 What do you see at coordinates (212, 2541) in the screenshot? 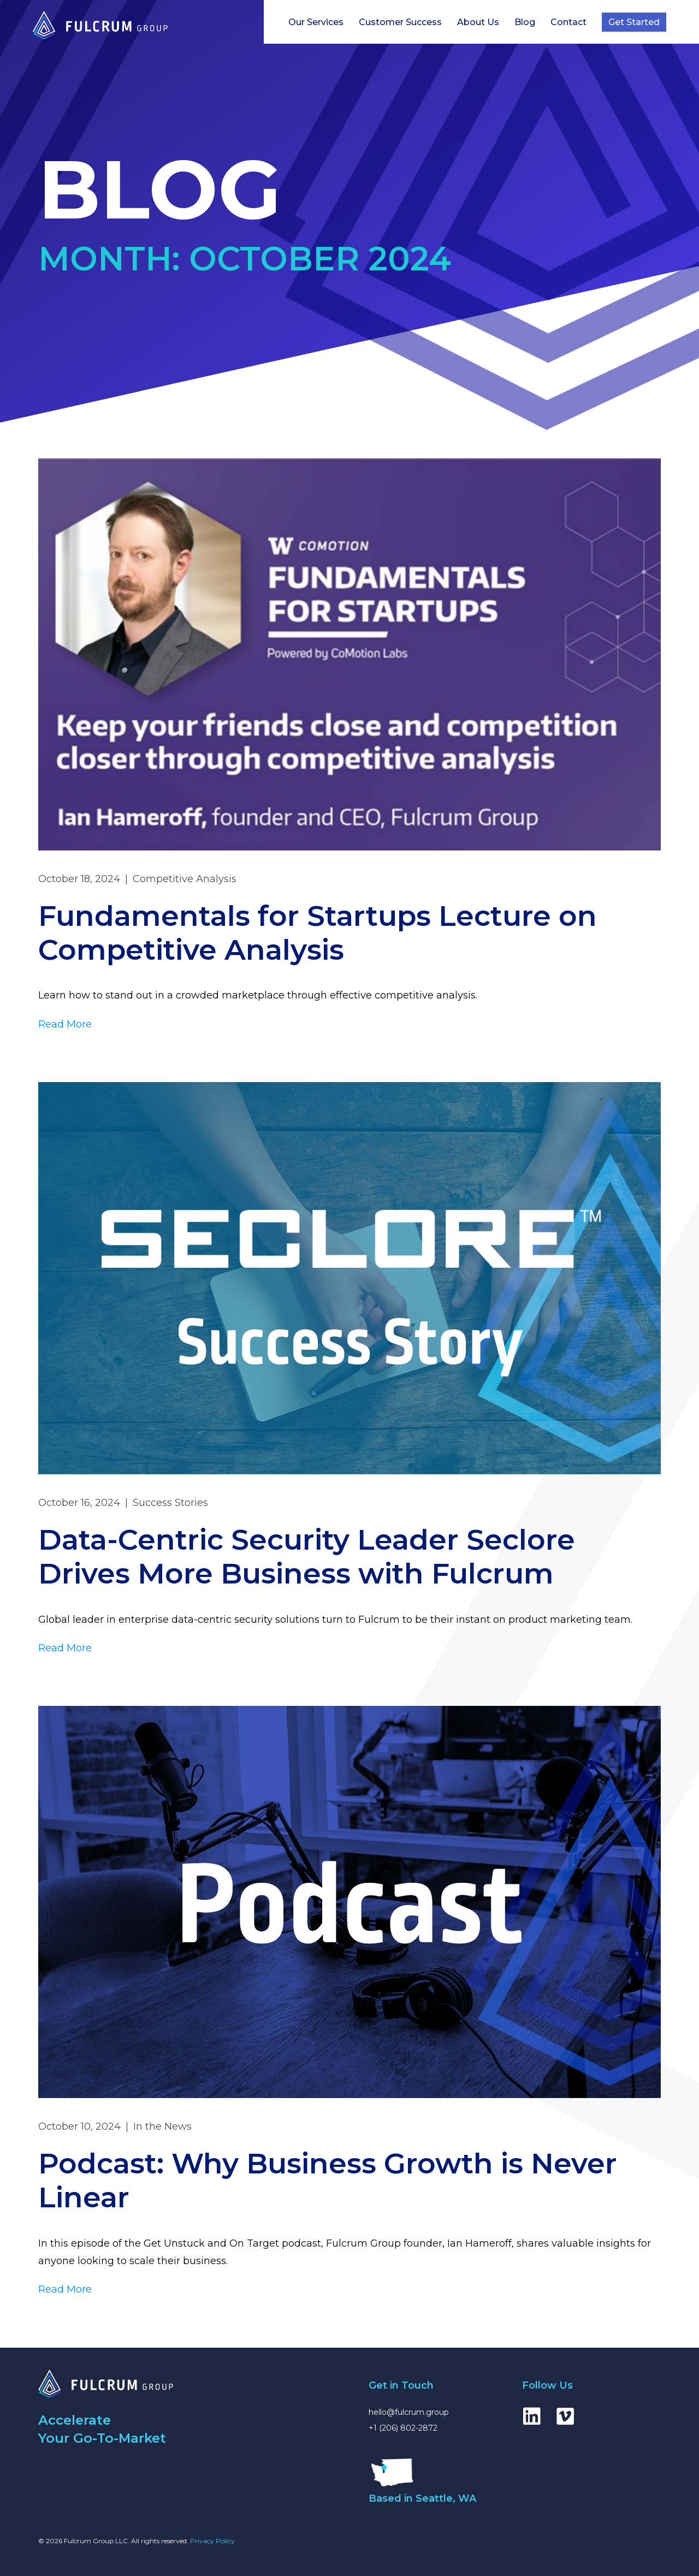
I see `Privacy Policy` at bounding box center [212, 2541].